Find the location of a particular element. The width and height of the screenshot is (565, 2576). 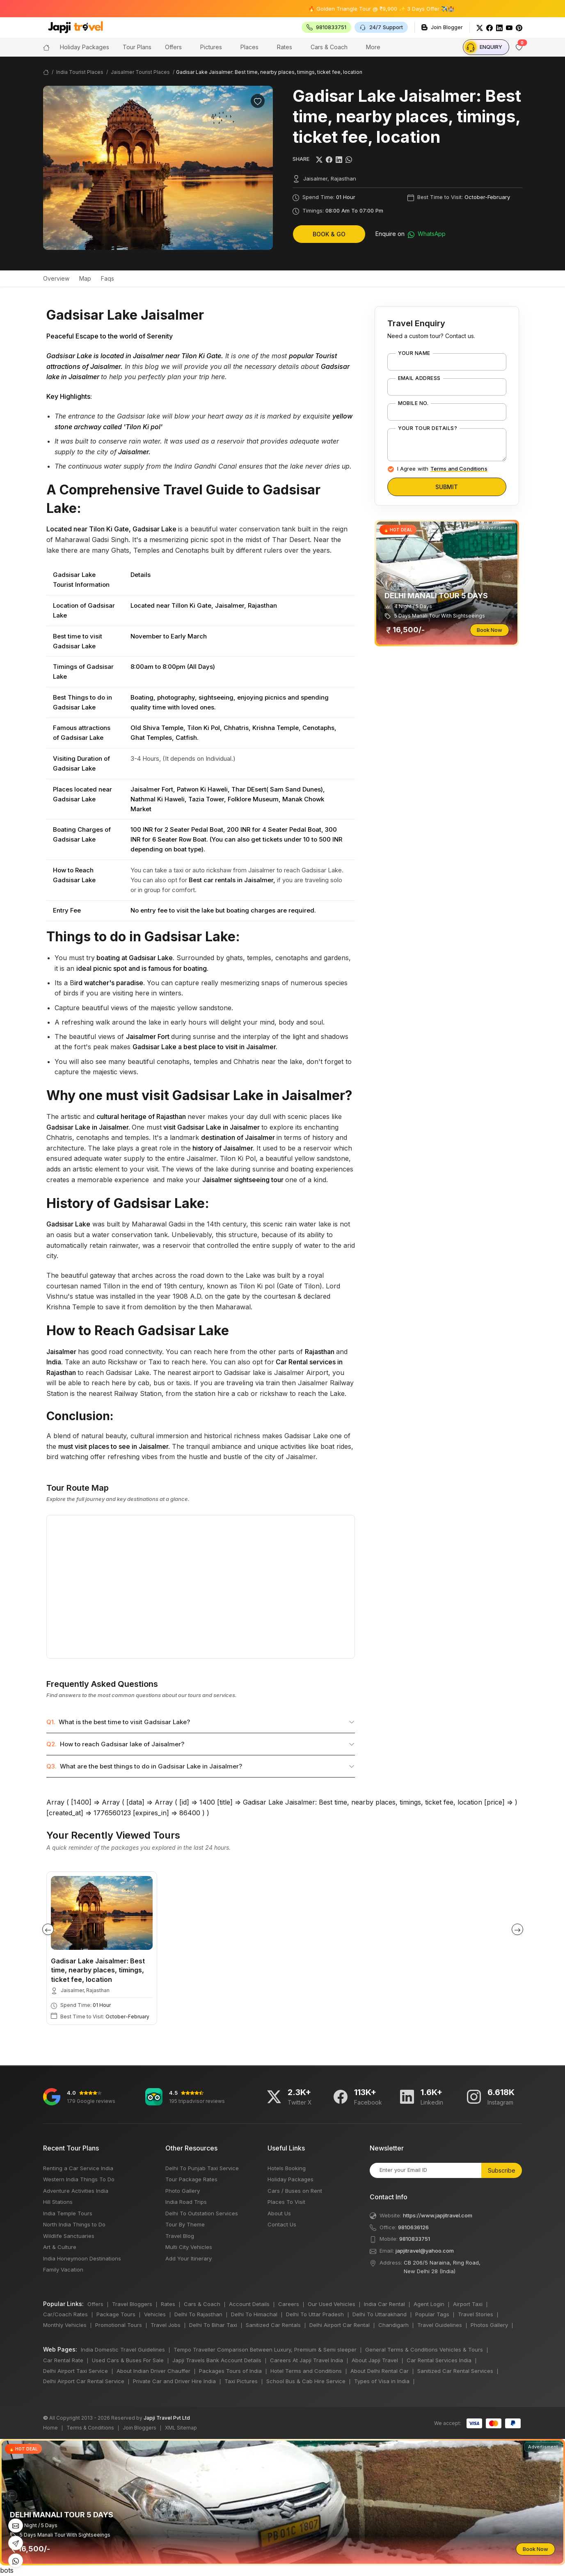

Holiday Packages [button] is located at coordinates (84, 46).